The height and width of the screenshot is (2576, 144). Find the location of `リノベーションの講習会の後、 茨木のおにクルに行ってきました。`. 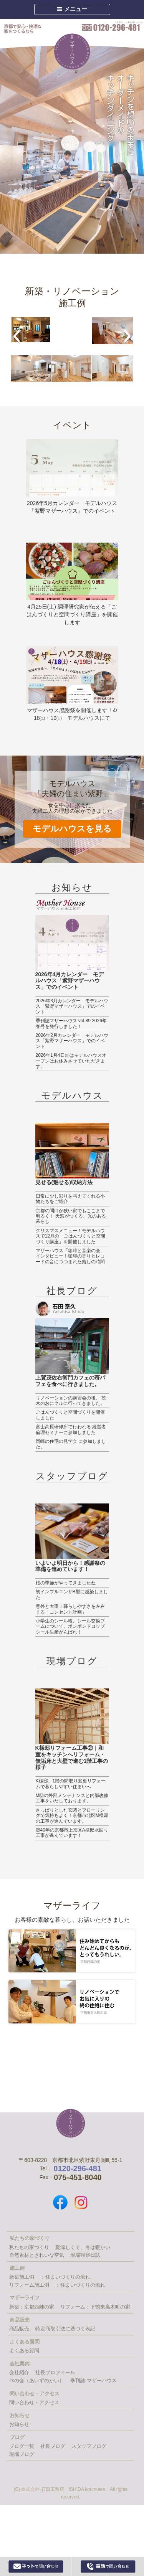

リノベーションの講習会の後、 茨木のおにクルに行ってきました。 is located at coordinates (71, 1400).